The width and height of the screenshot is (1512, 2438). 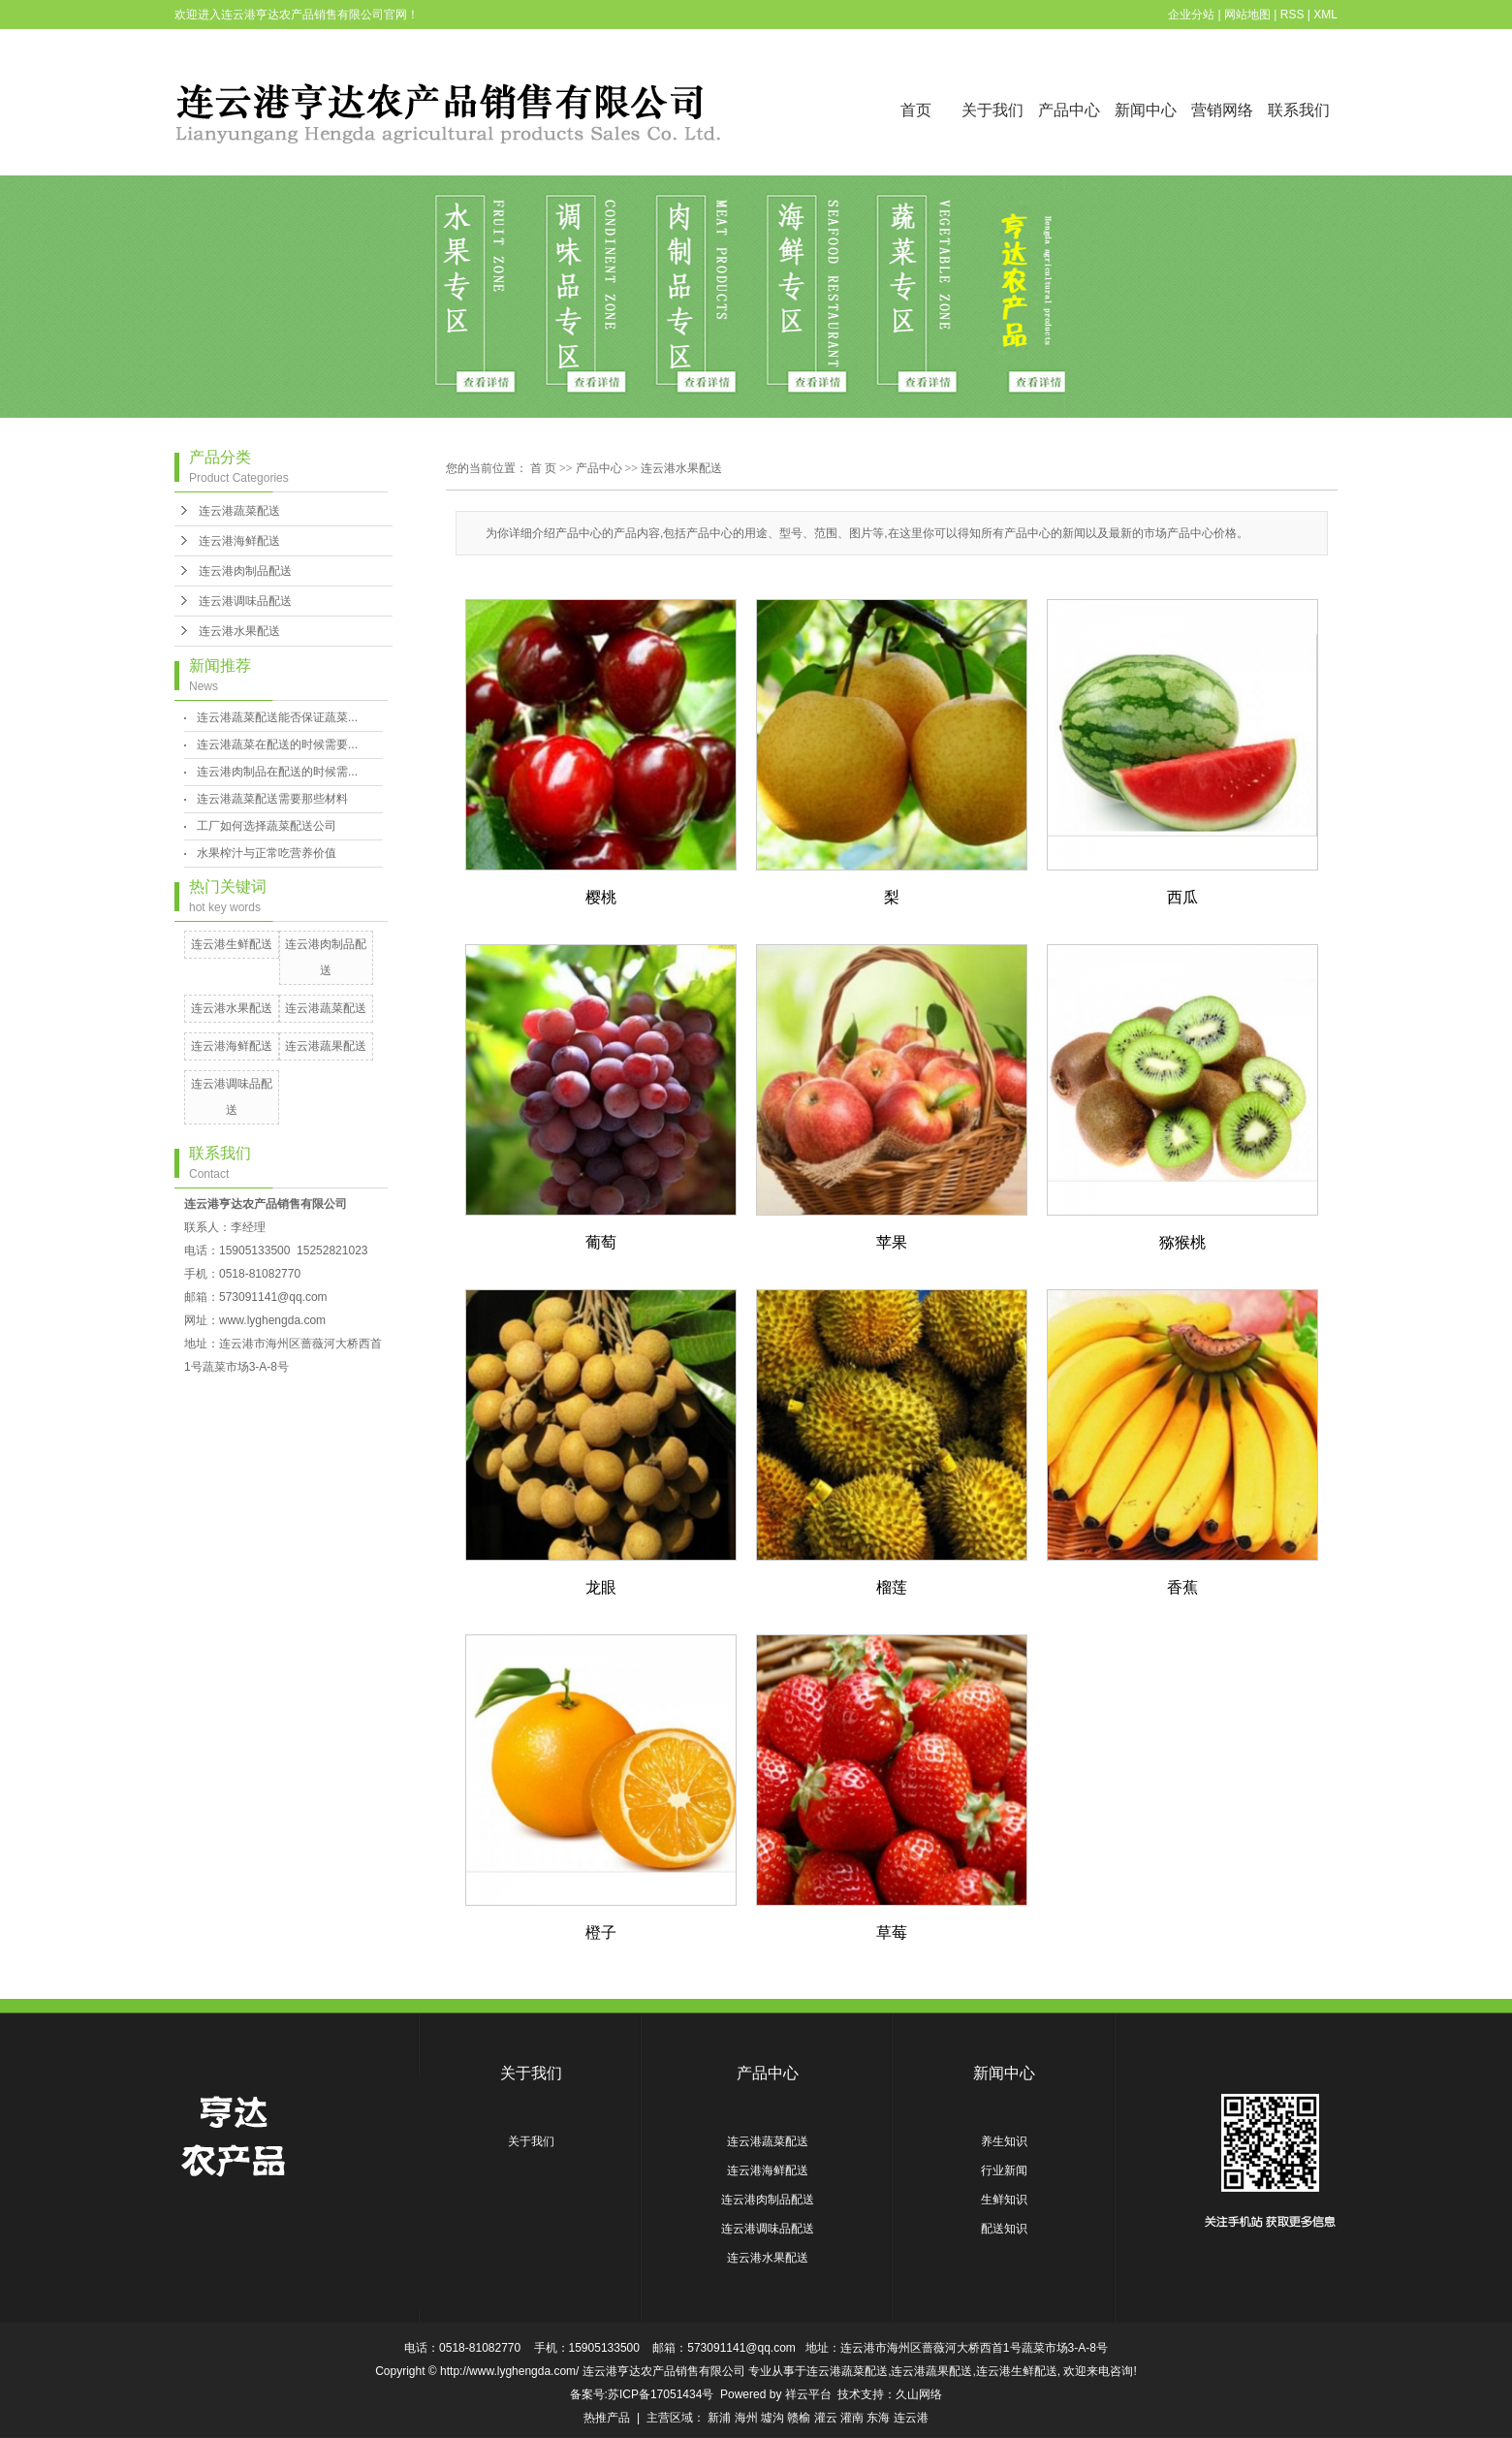 What do you see at coordinates (239, 631) in the screenshot?
I see `连云港水果配送` at bounding box center [239, 631].